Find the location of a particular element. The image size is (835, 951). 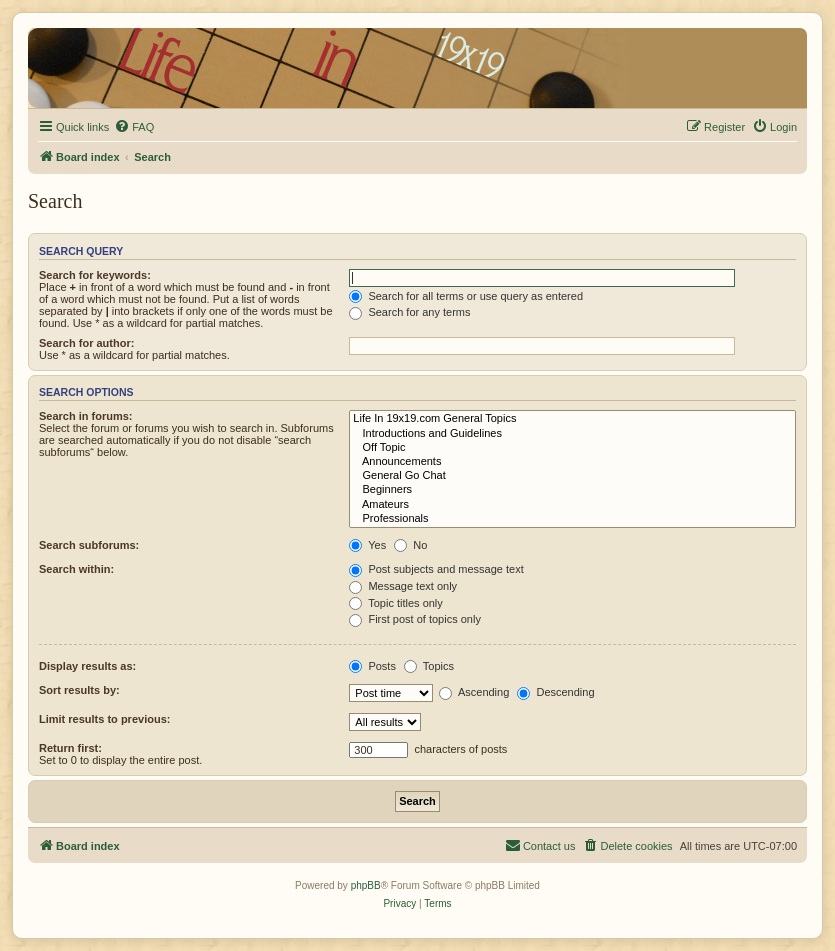

General Go Chat is located at coordinates (572, 476).